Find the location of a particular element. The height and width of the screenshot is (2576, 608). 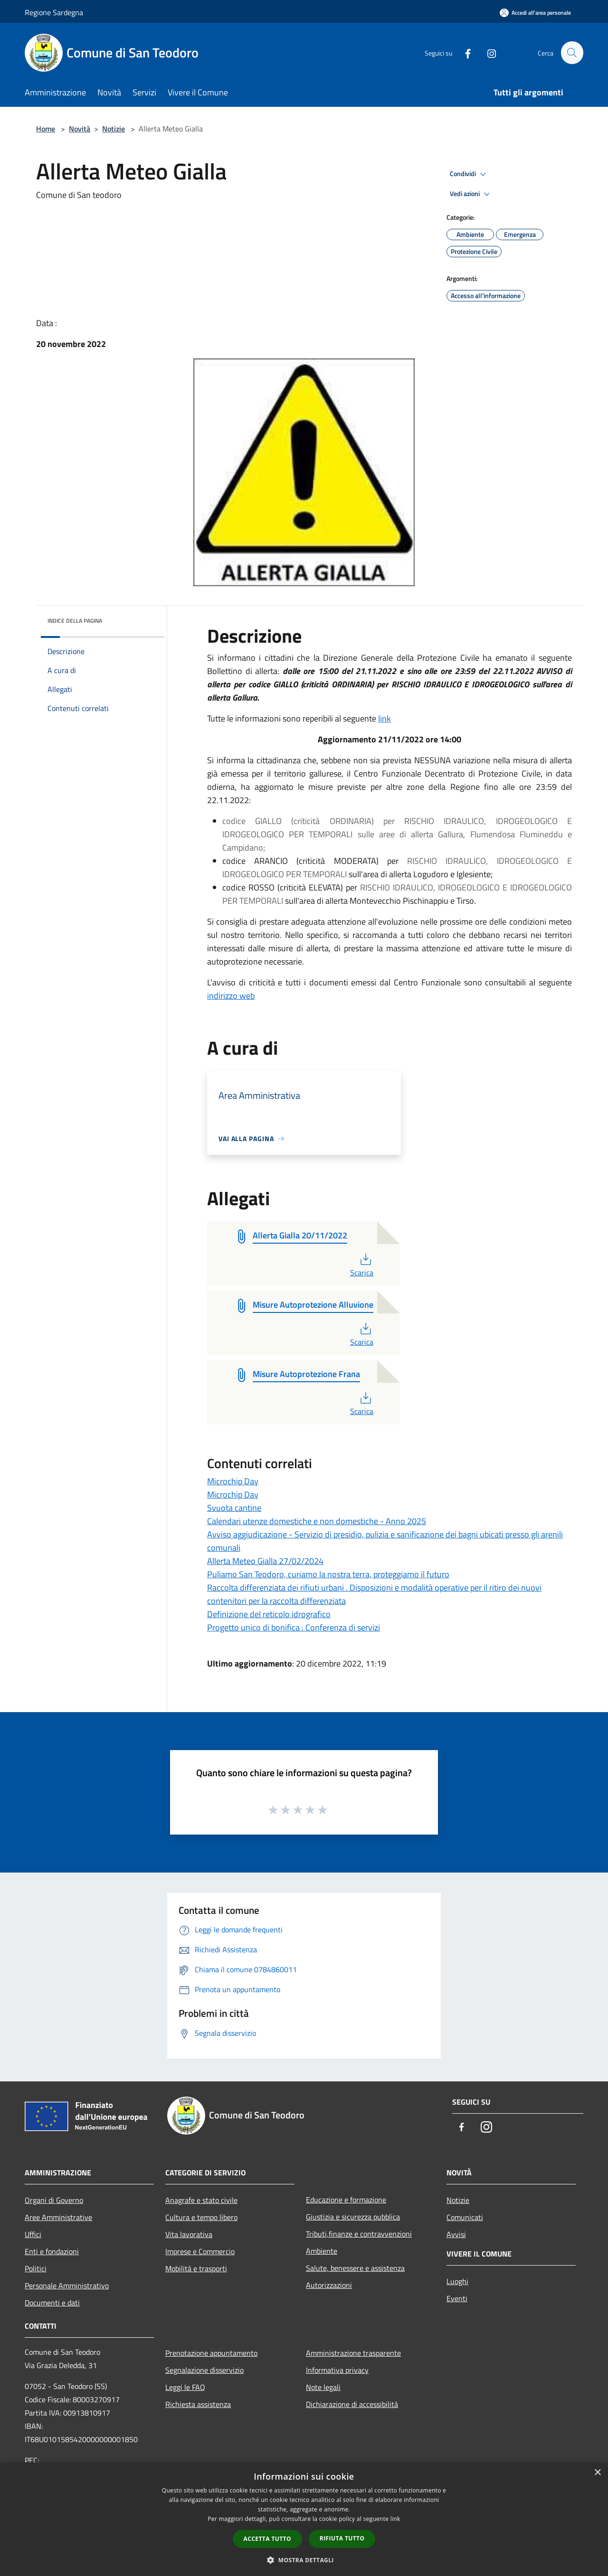

Amministrazione trasparente is located at coordinates (353, 2353).